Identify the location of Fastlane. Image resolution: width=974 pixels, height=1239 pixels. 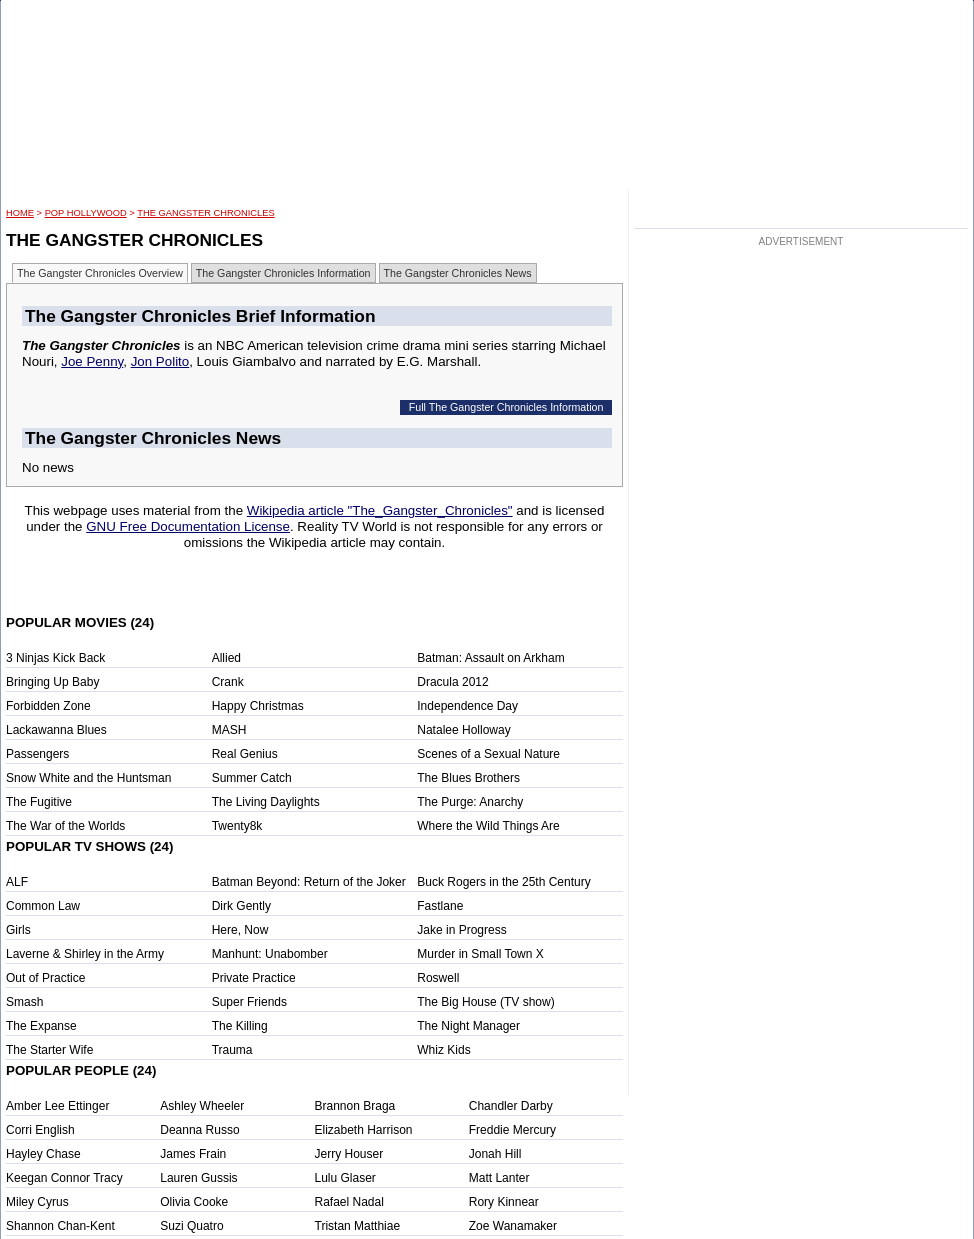
(440, 906).